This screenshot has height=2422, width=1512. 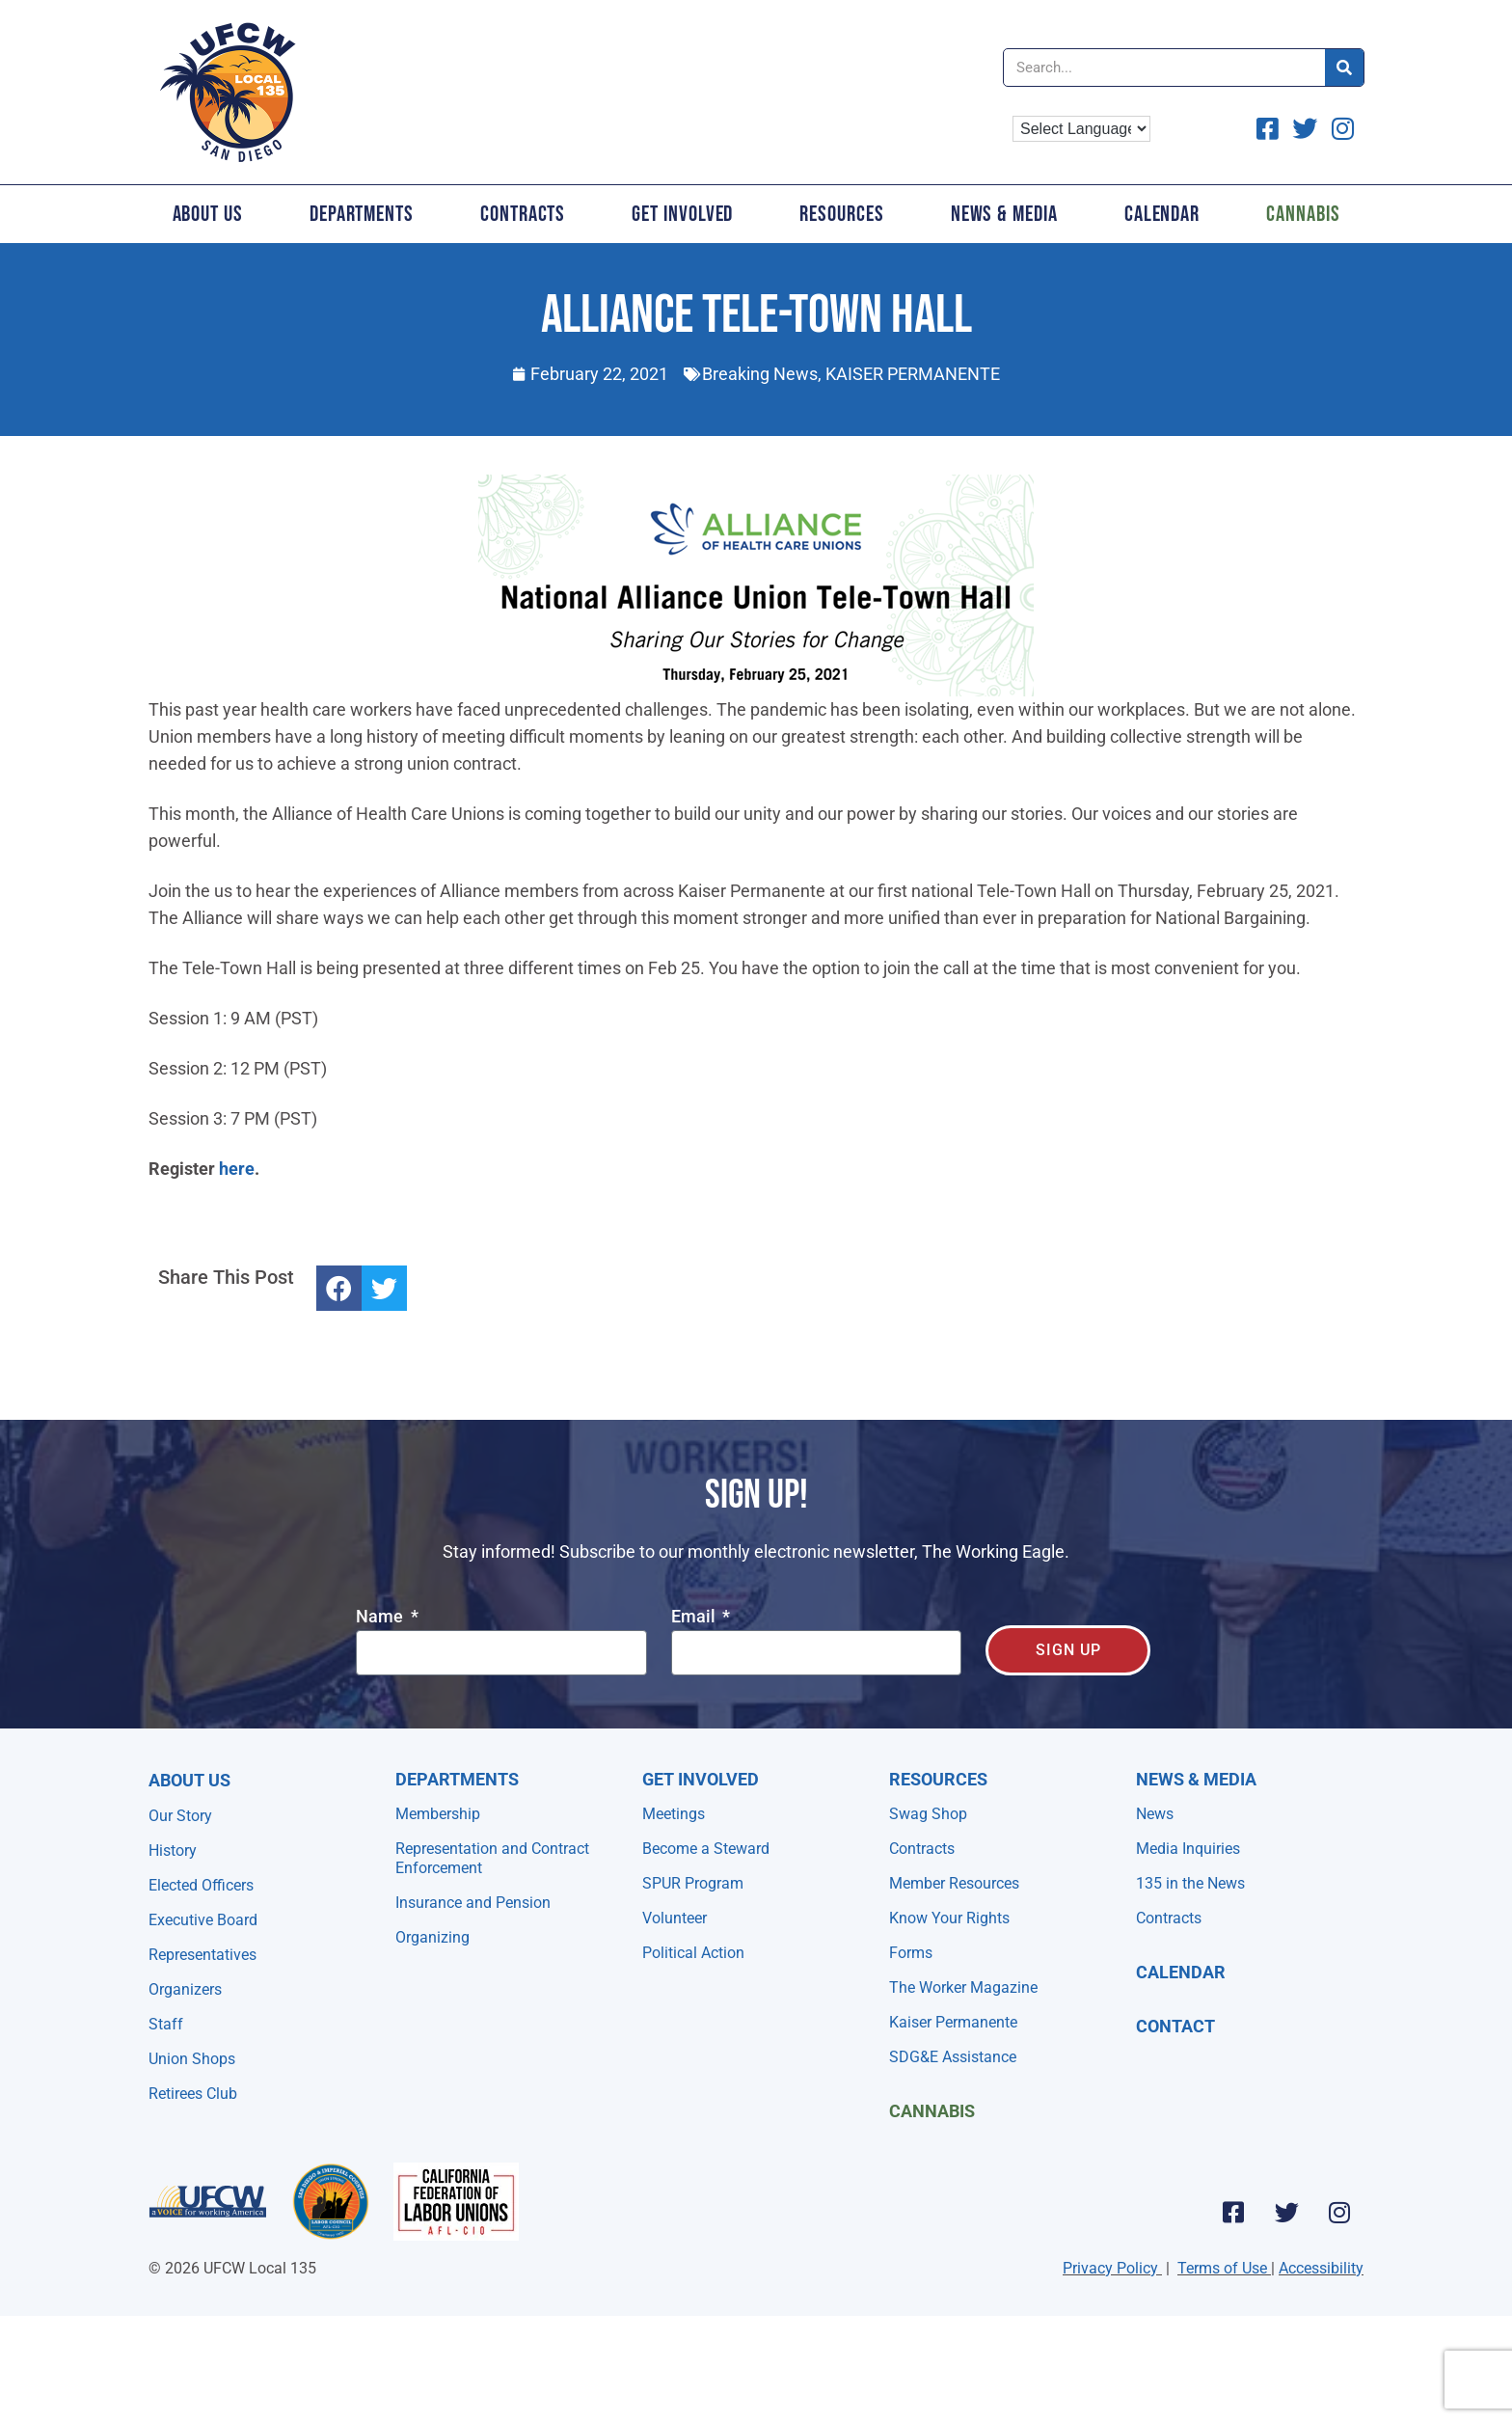 What do you see at coordinates (841, 214) in the screenshot?
I see `Resources` at bounding box center [841, 214].